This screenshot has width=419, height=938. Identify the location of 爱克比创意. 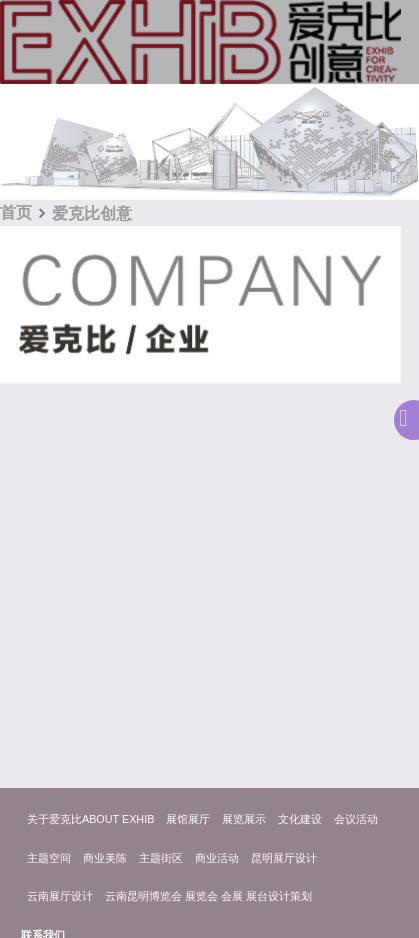
(92, 213).